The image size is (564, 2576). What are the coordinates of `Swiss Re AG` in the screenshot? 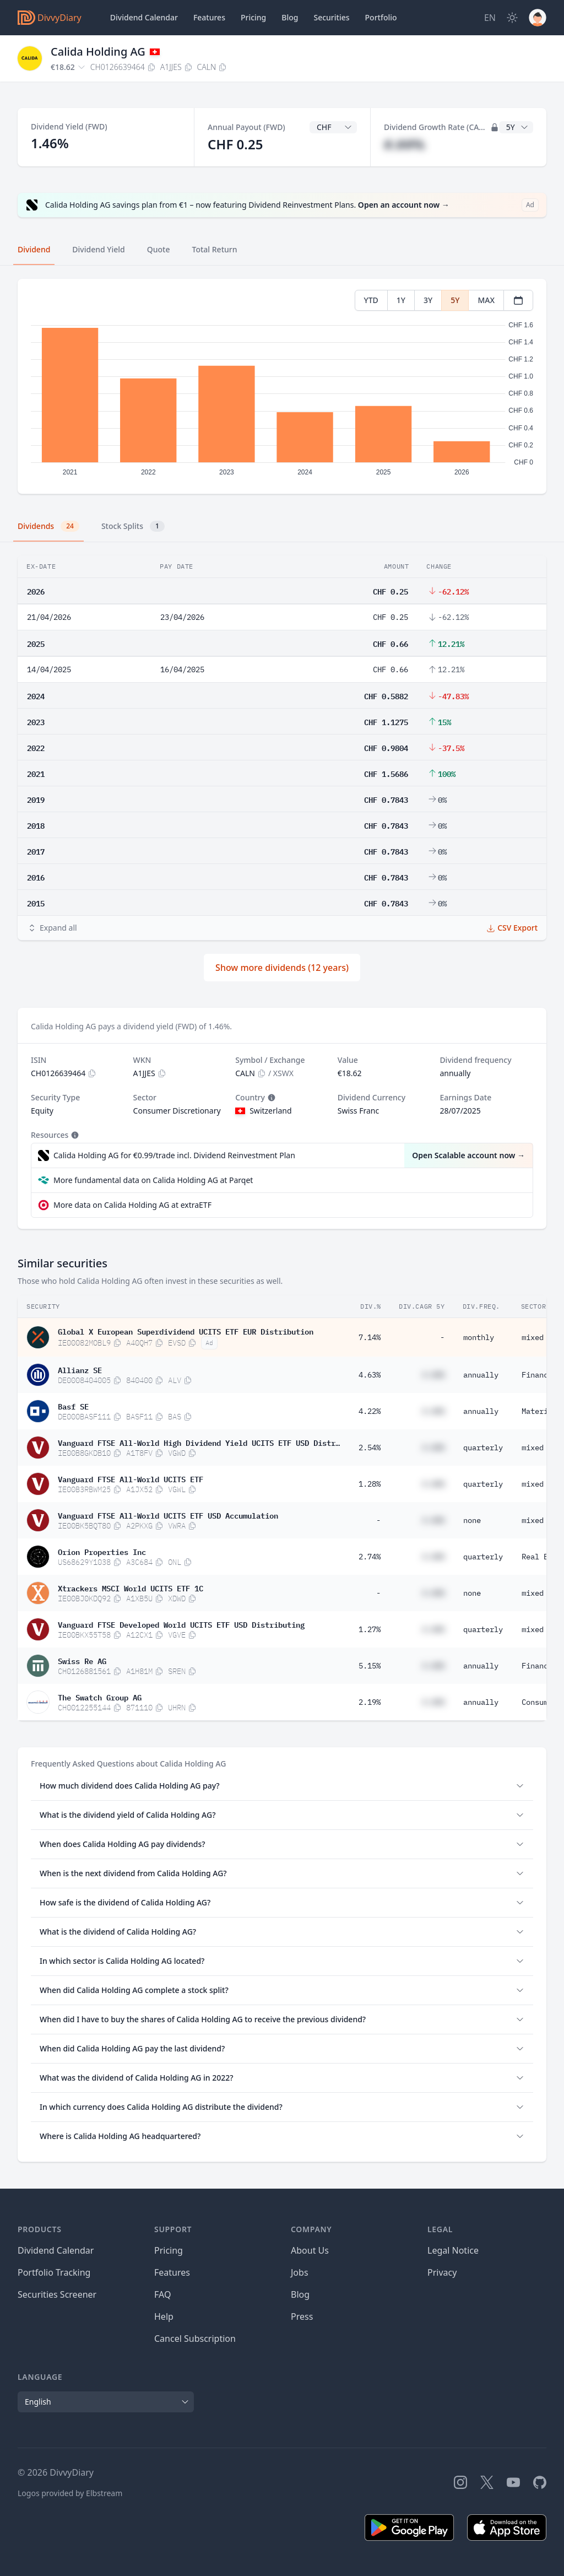 It's located at (82, 1660).